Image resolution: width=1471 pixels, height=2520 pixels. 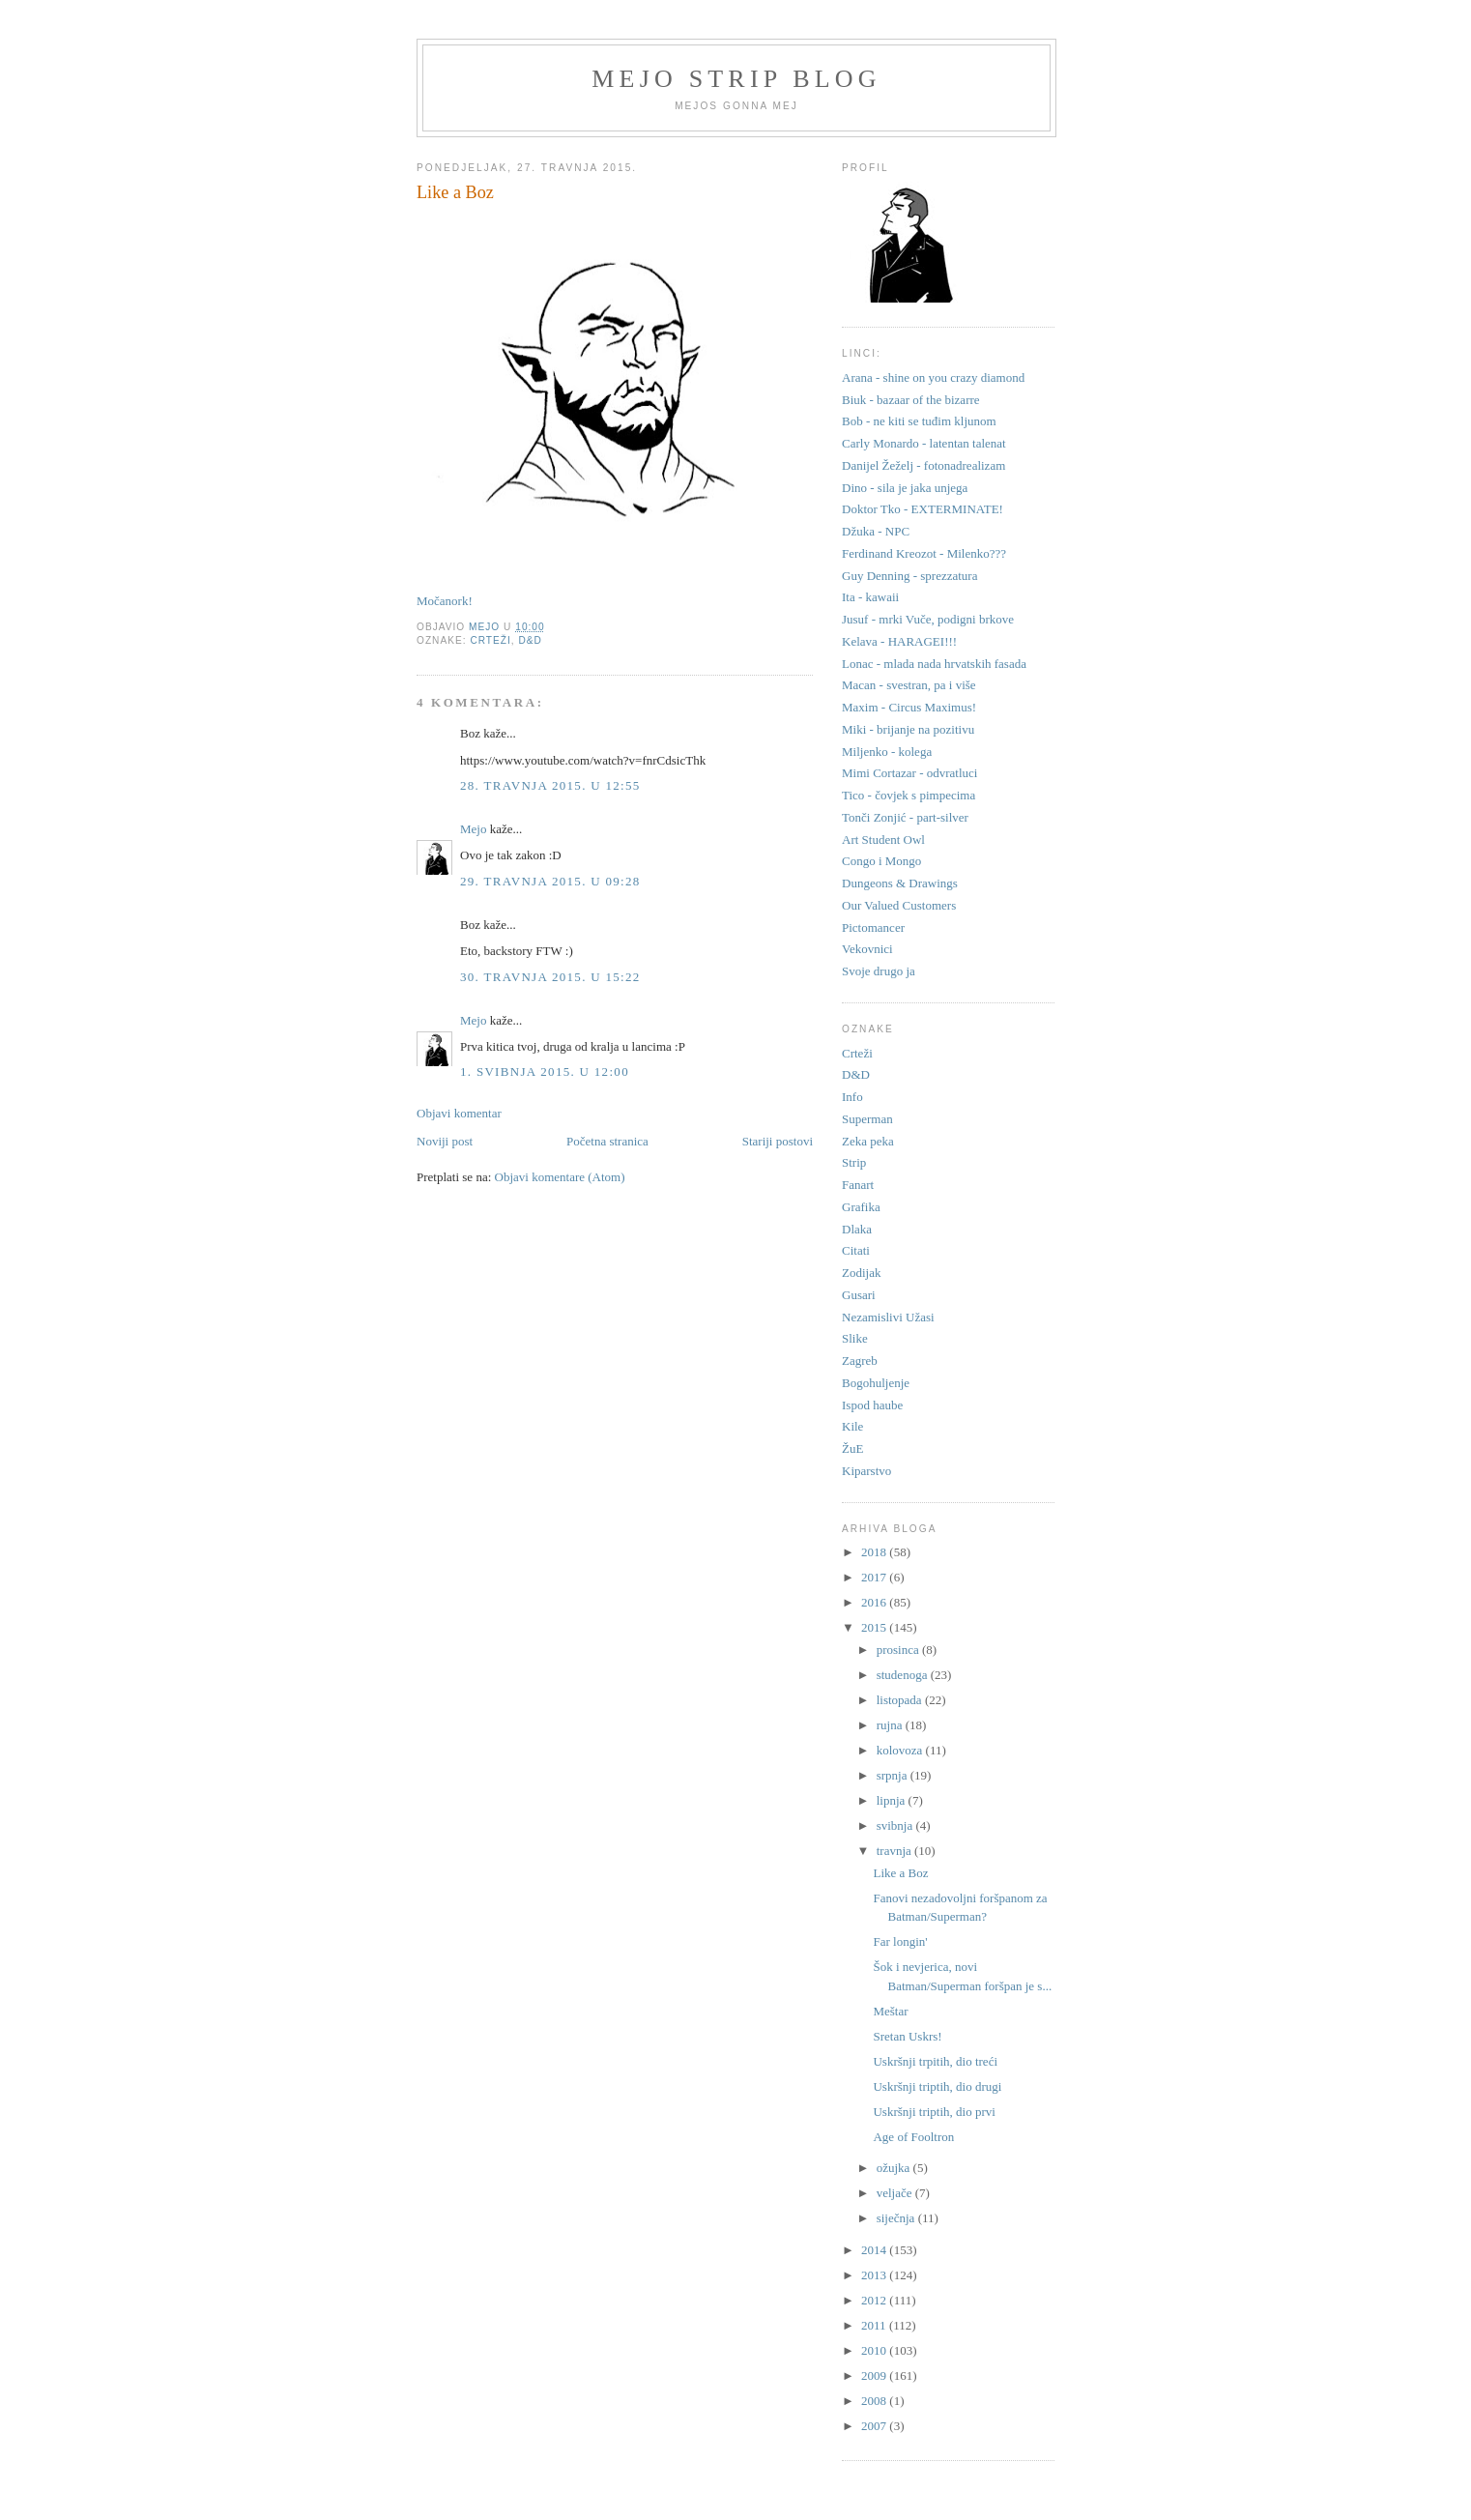 What do you see at coordinates (924, 553) in the screenshot?
I see `Ferdinand Kreozot - Milenko???` at bounding box center [924, 553].